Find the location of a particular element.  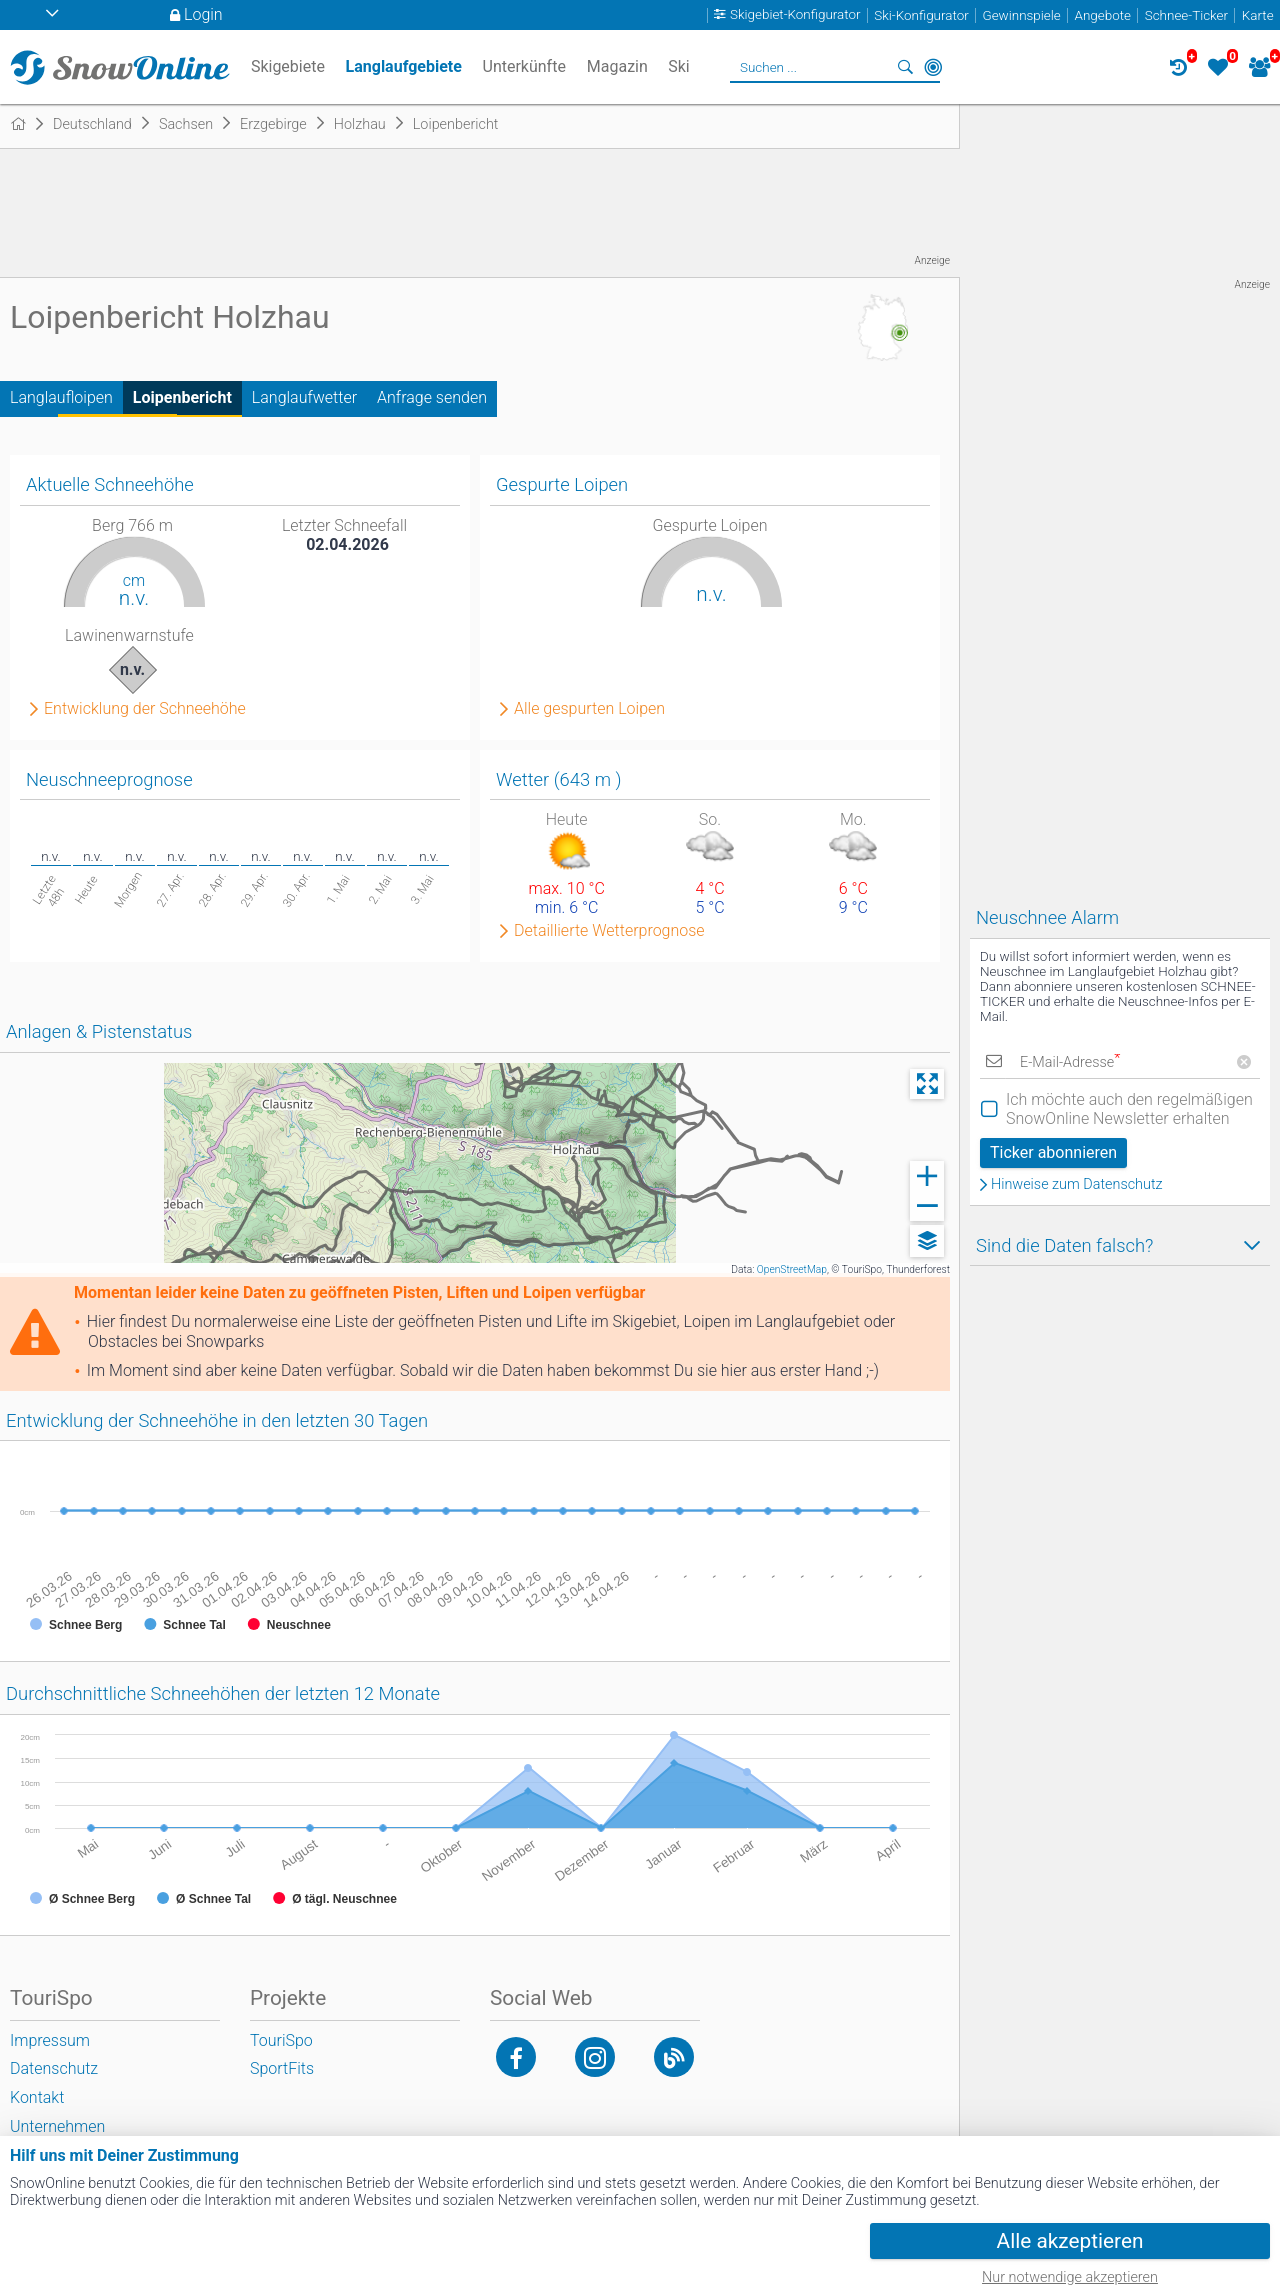

Datenschutz is located at coordinates (54, 2068).